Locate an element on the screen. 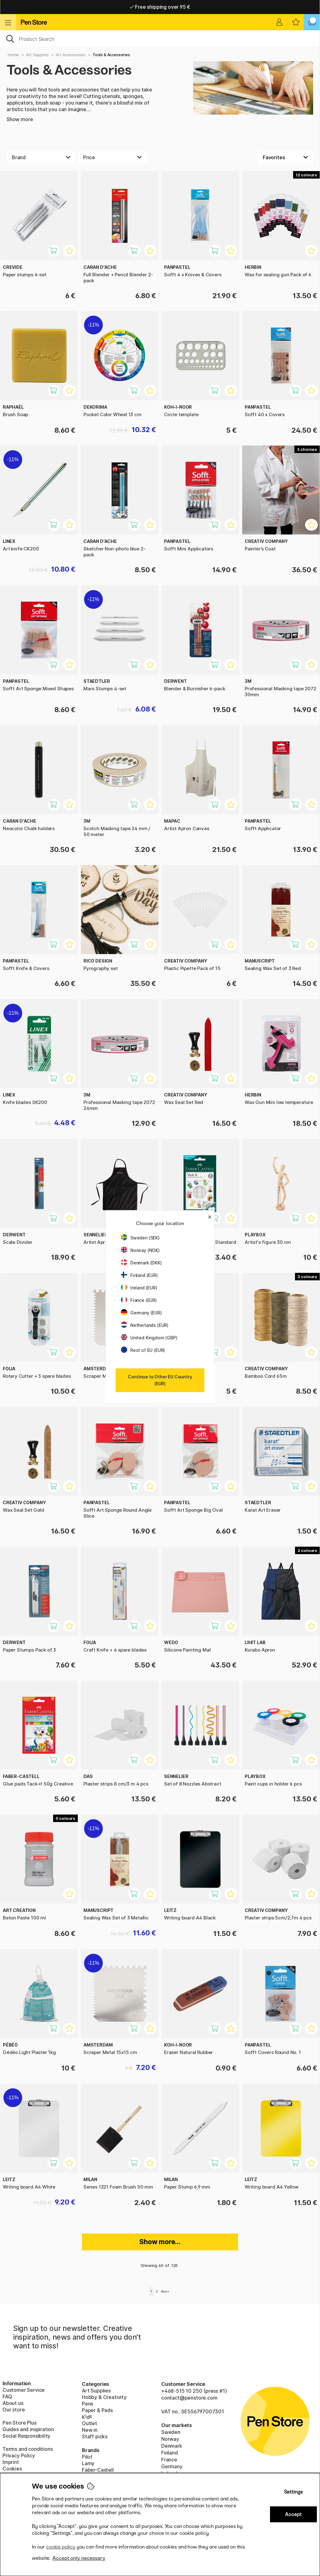 This screenshot has width=320, height=2576. Art Supplies is located at coordinates (37, 54).